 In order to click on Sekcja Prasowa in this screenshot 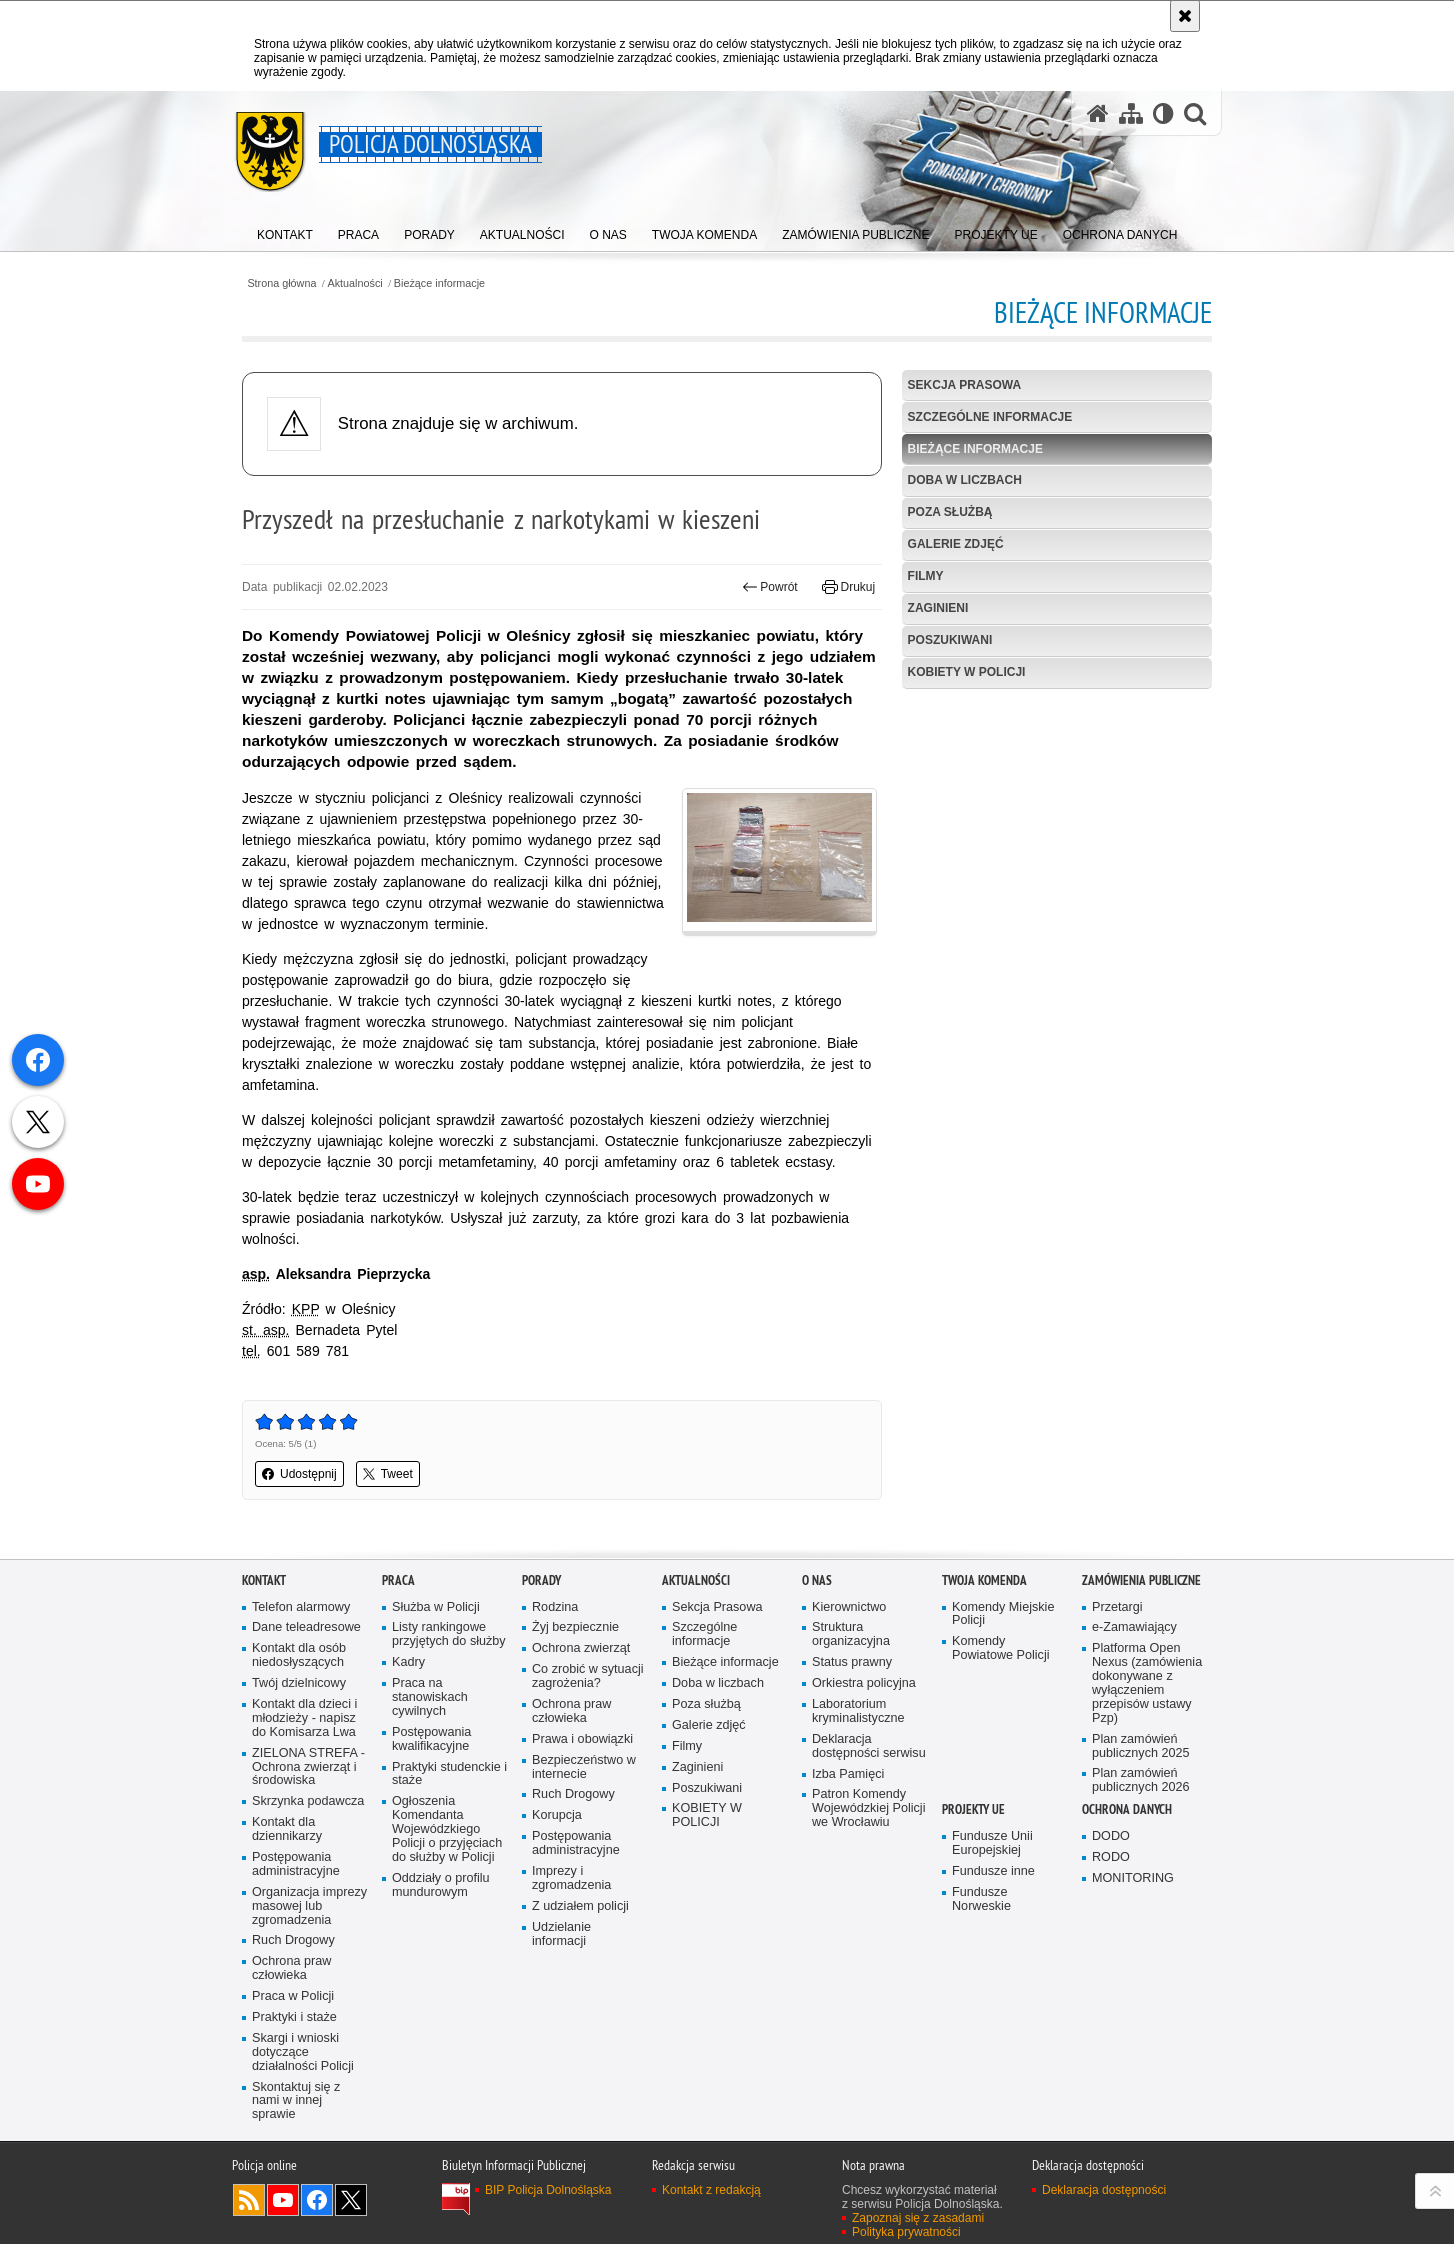, I will do `click(965, 385)`.